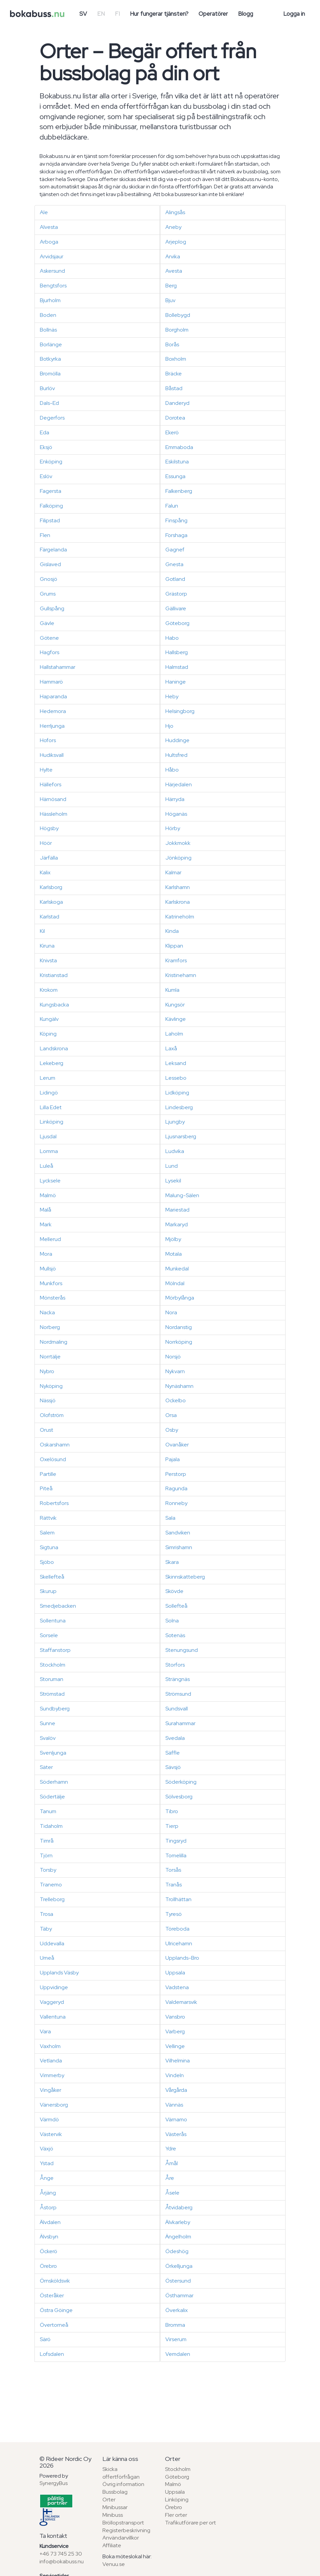 The image size is (320, 2576). Describe the element at coordinates (47, 1312) in the screenshot. I see `Nacka` at that location.